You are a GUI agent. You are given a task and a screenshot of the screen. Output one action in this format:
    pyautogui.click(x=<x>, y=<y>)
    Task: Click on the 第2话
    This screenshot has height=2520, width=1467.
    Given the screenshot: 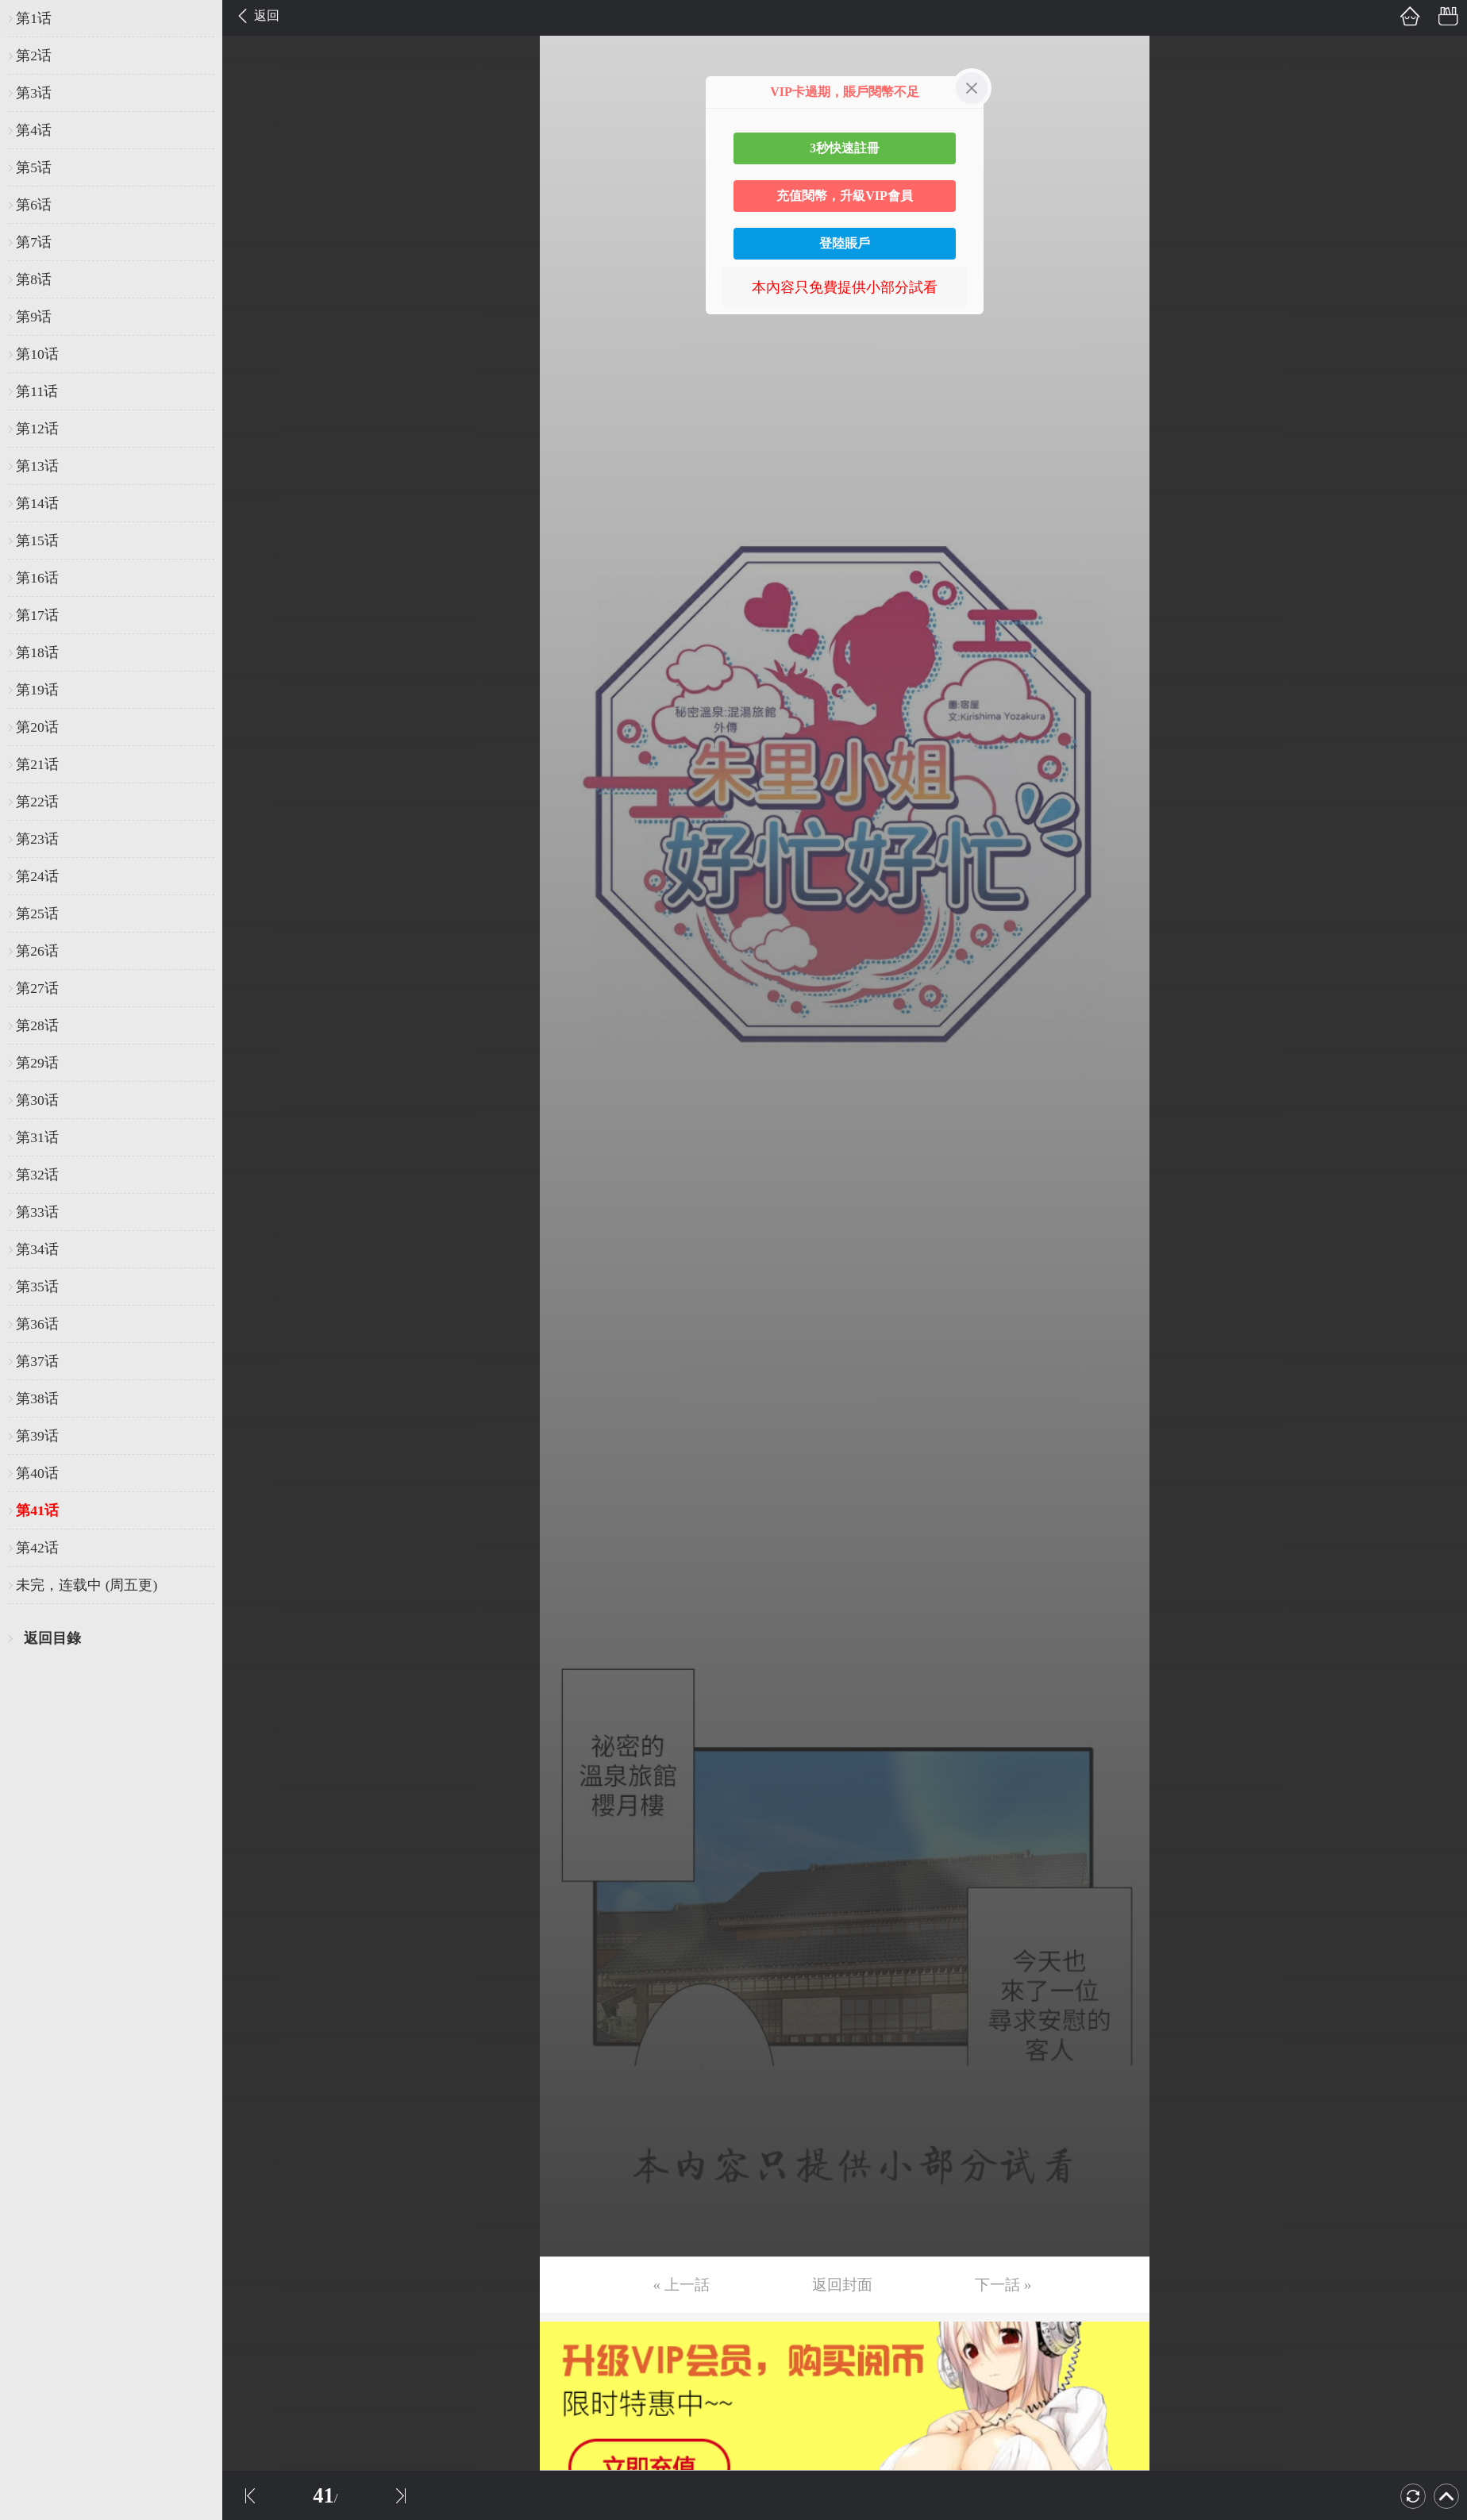 What is the action you would take?
    pyautogui.click(x=34, y=55)
    